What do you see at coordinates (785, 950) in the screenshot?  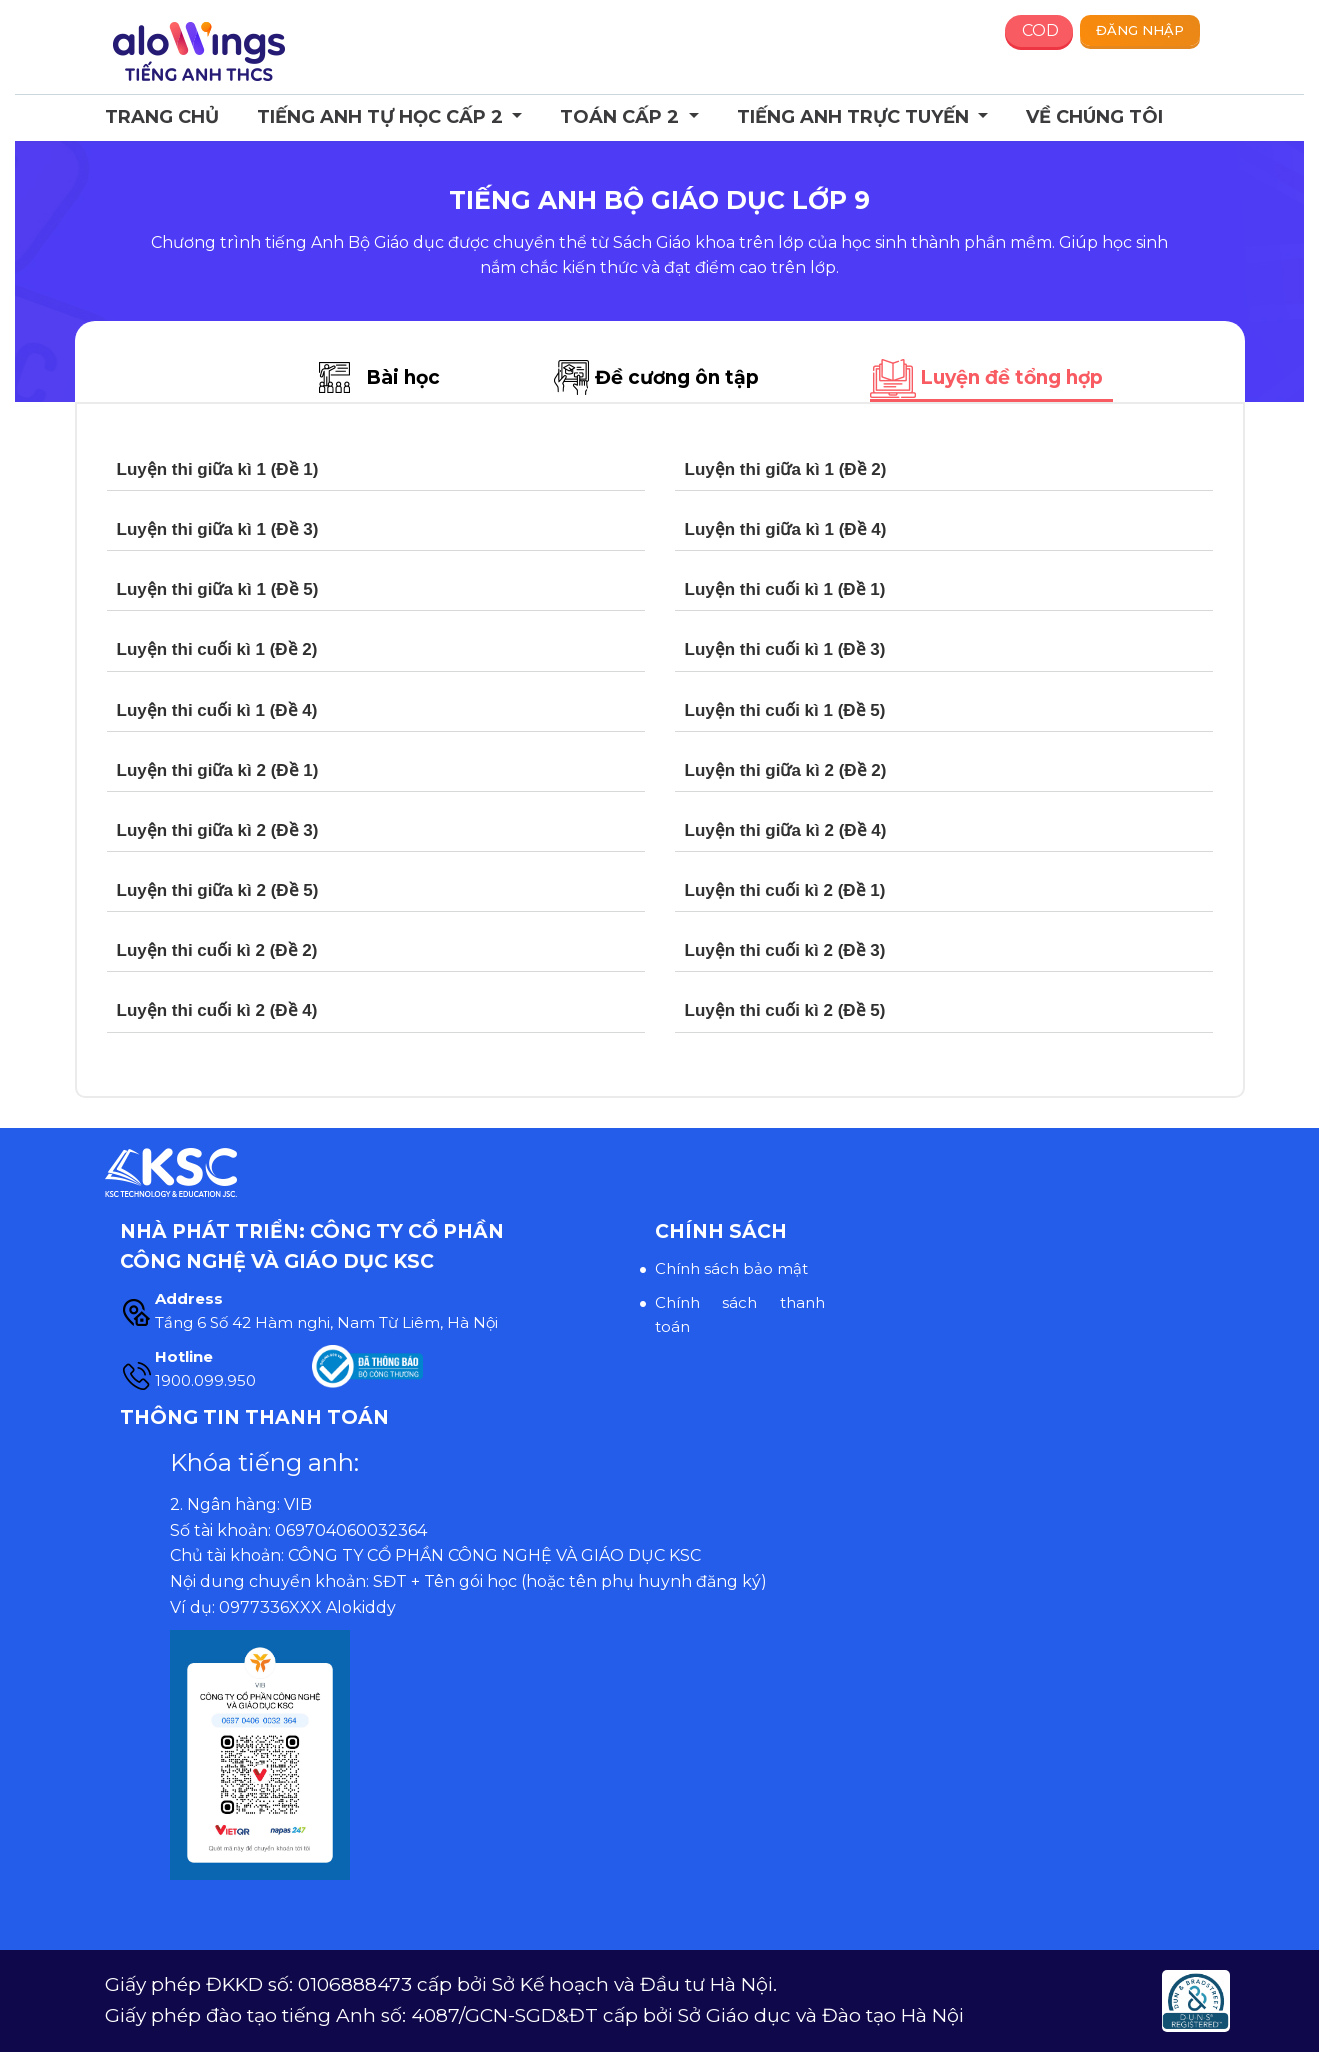 I see `Luyện thi cuối kì 2 (Đề 3)` at bounding box center [785, 950].